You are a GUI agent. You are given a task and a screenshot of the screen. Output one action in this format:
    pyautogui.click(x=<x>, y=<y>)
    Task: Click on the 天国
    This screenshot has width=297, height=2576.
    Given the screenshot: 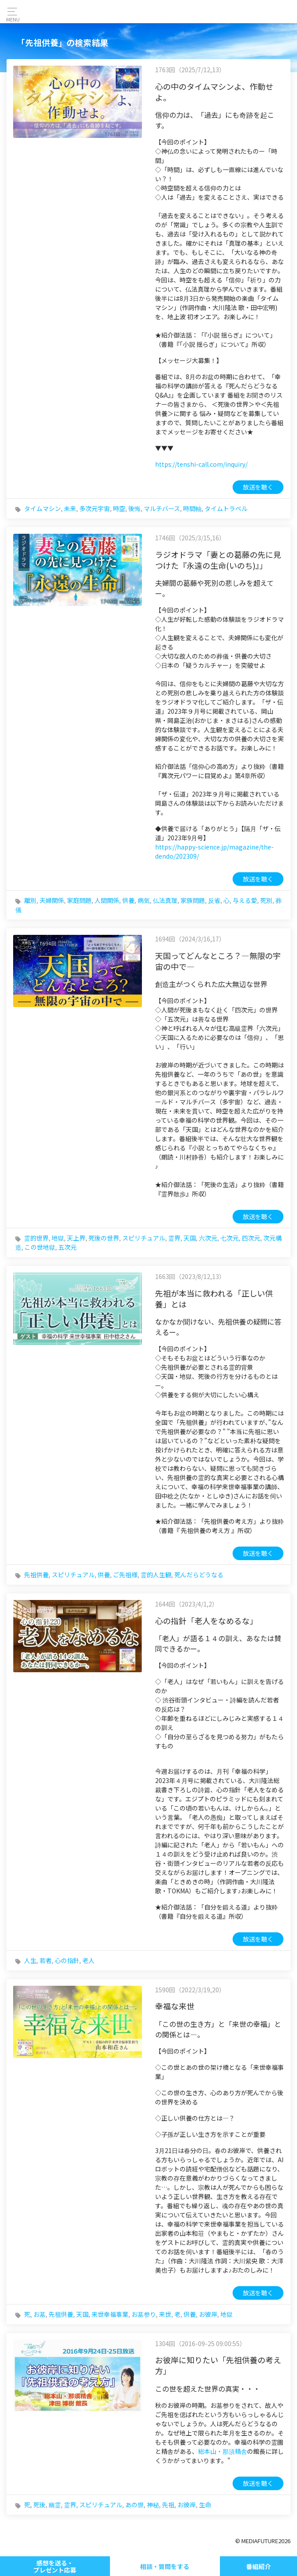 What is the action you would take?
    pyautogui.click(x=190, y=1237)
    